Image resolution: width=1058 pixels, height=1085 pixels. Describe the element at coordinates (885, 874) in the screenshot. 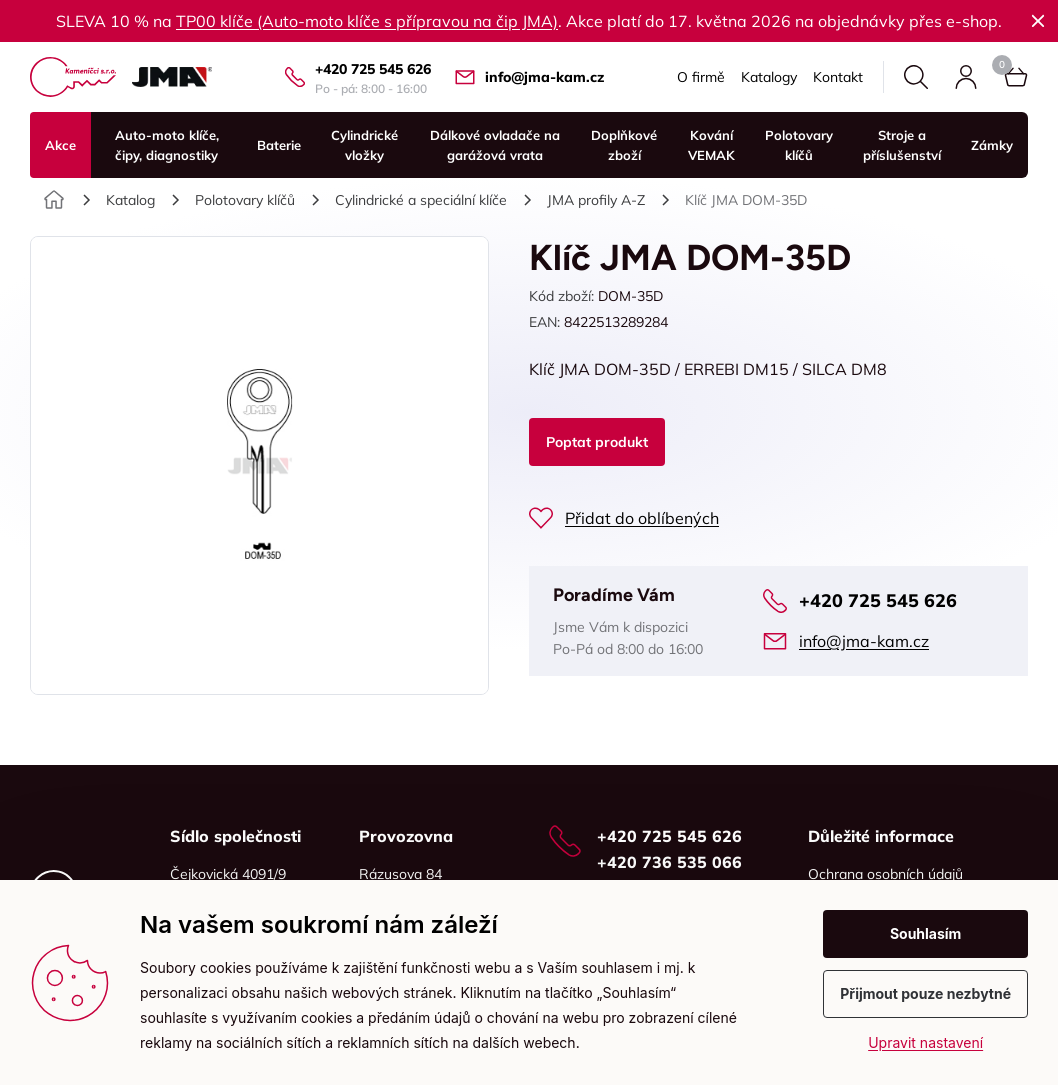

I see `Ochrana osobních údajů` at that location.